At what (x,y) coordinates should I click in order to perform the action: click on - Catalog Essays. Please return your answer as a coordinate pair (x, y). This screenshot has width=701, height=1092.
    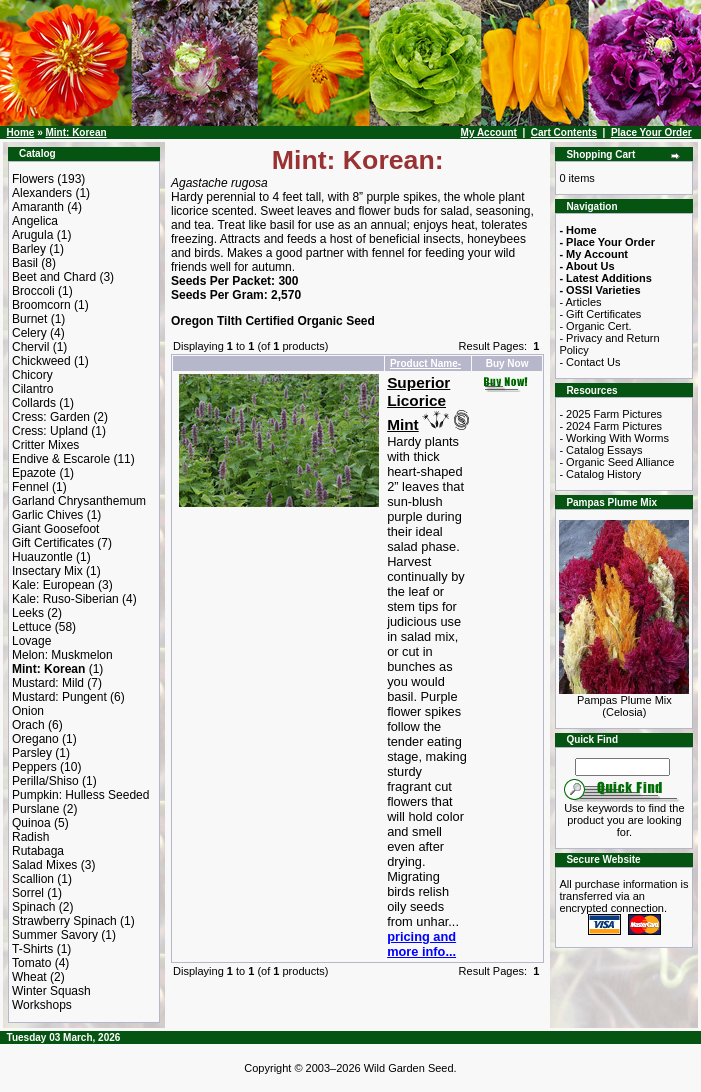
    Looking at the image, I should click on (600, 450).